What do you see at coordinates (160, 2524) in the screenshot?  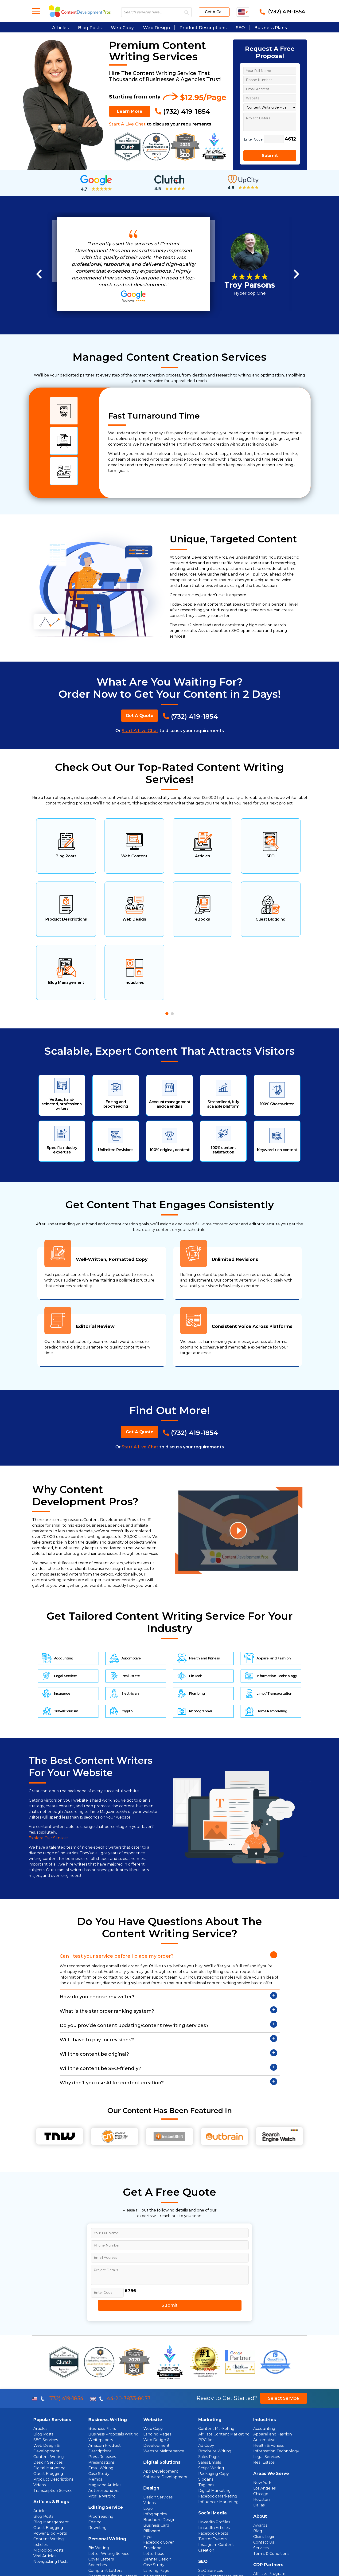 I see `Website Redesign` at bounding box center [160, 2524].